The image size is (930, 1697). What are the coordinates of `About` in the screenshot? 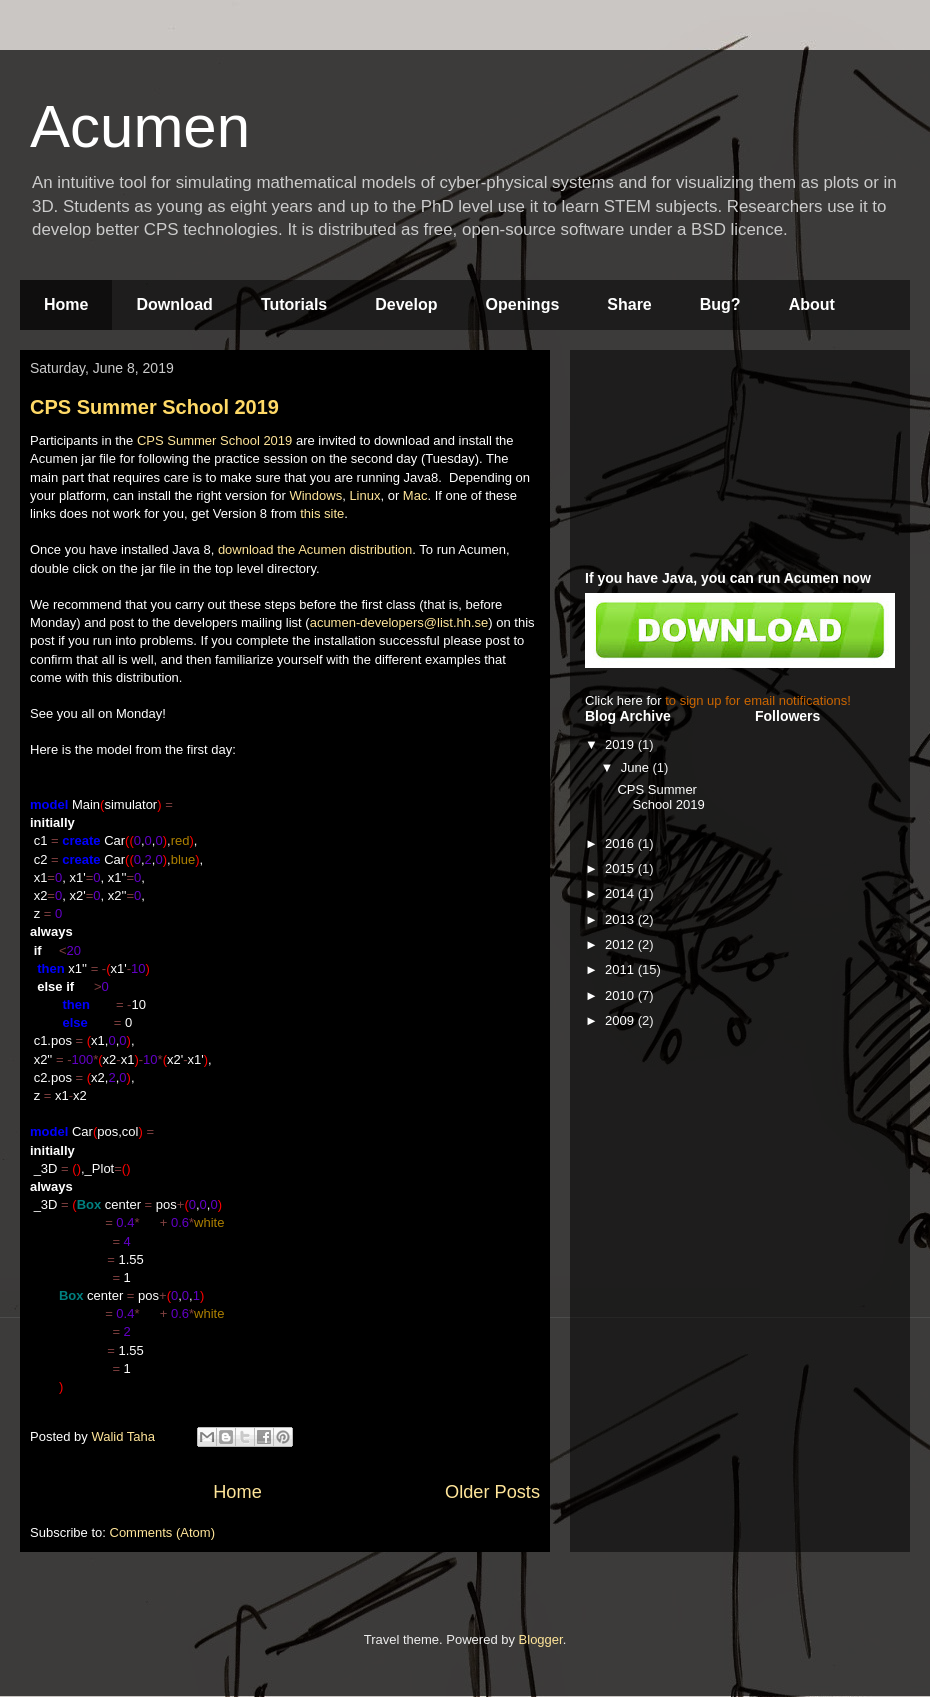 It's located at (812, 304).